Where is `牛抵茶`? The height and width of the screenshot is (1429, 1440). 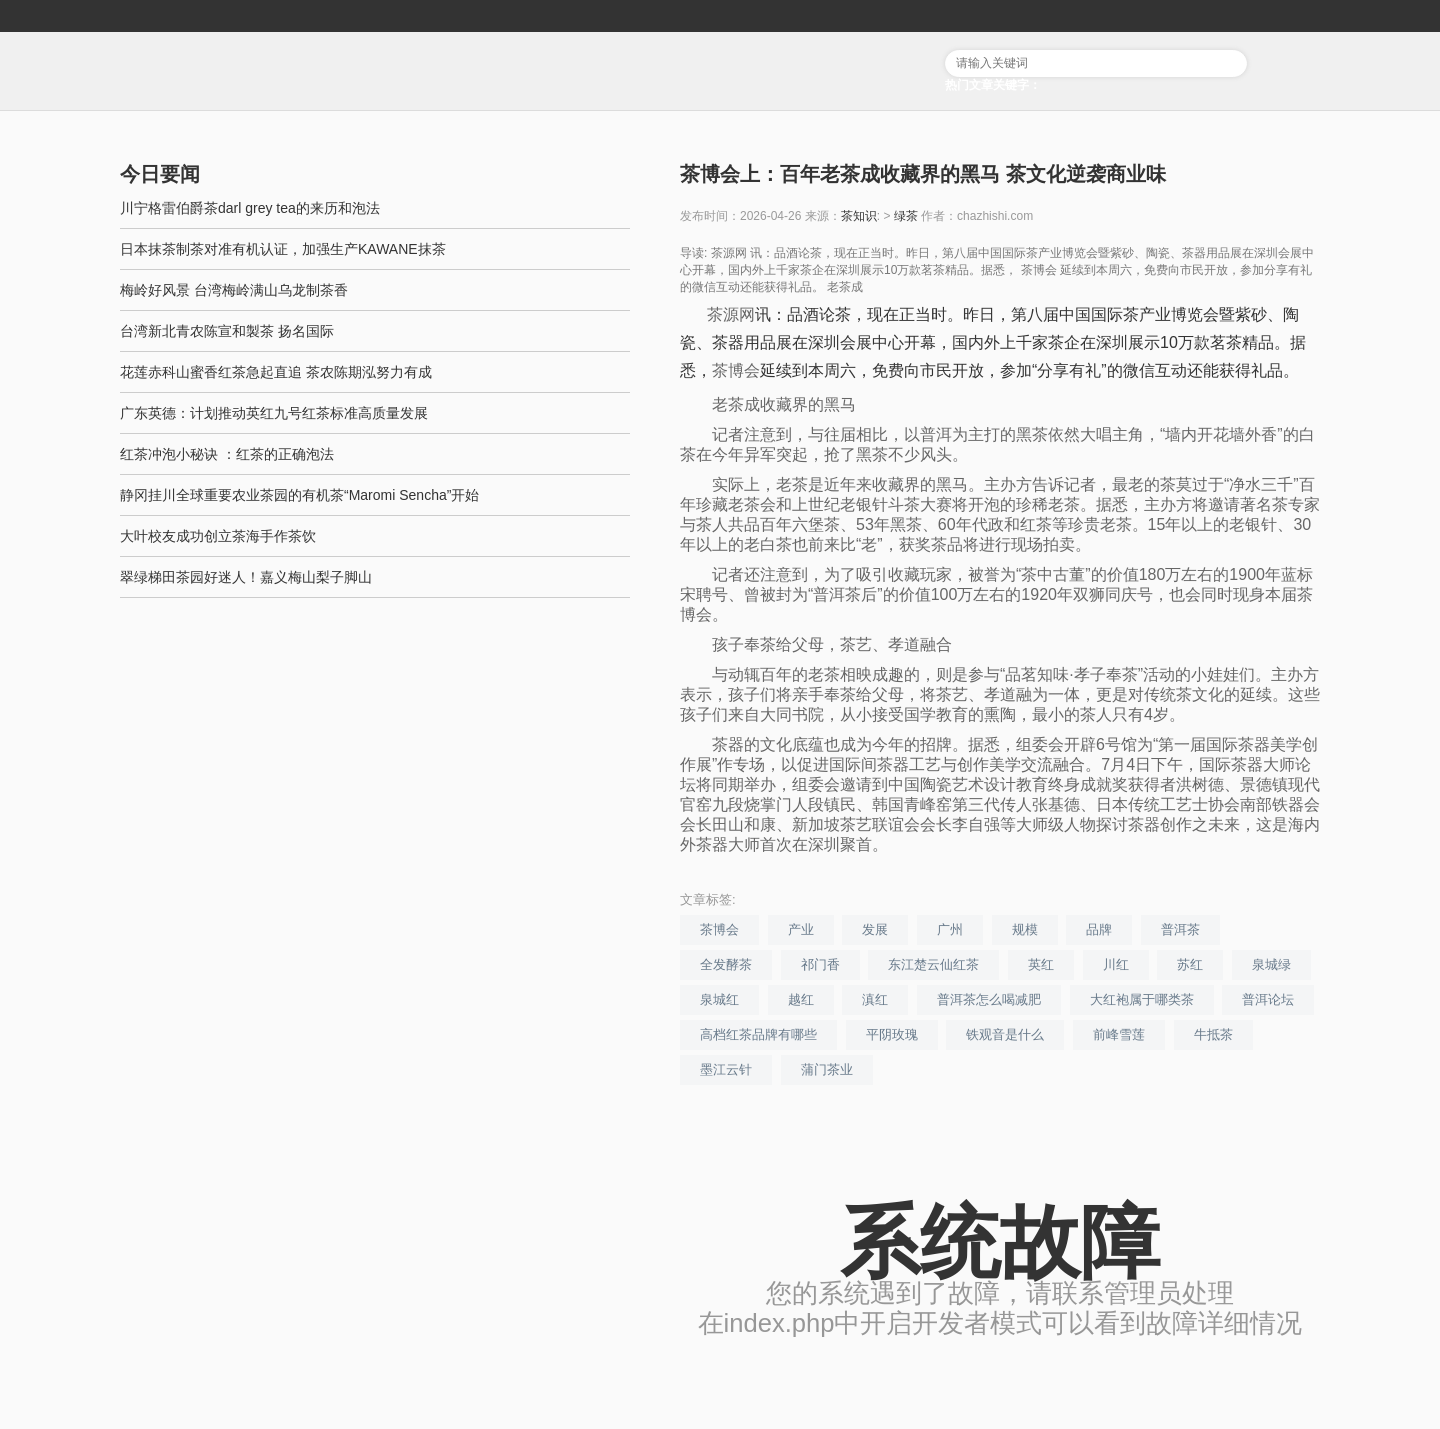
牛抵茶 is located at coordinates (1213, 1034).